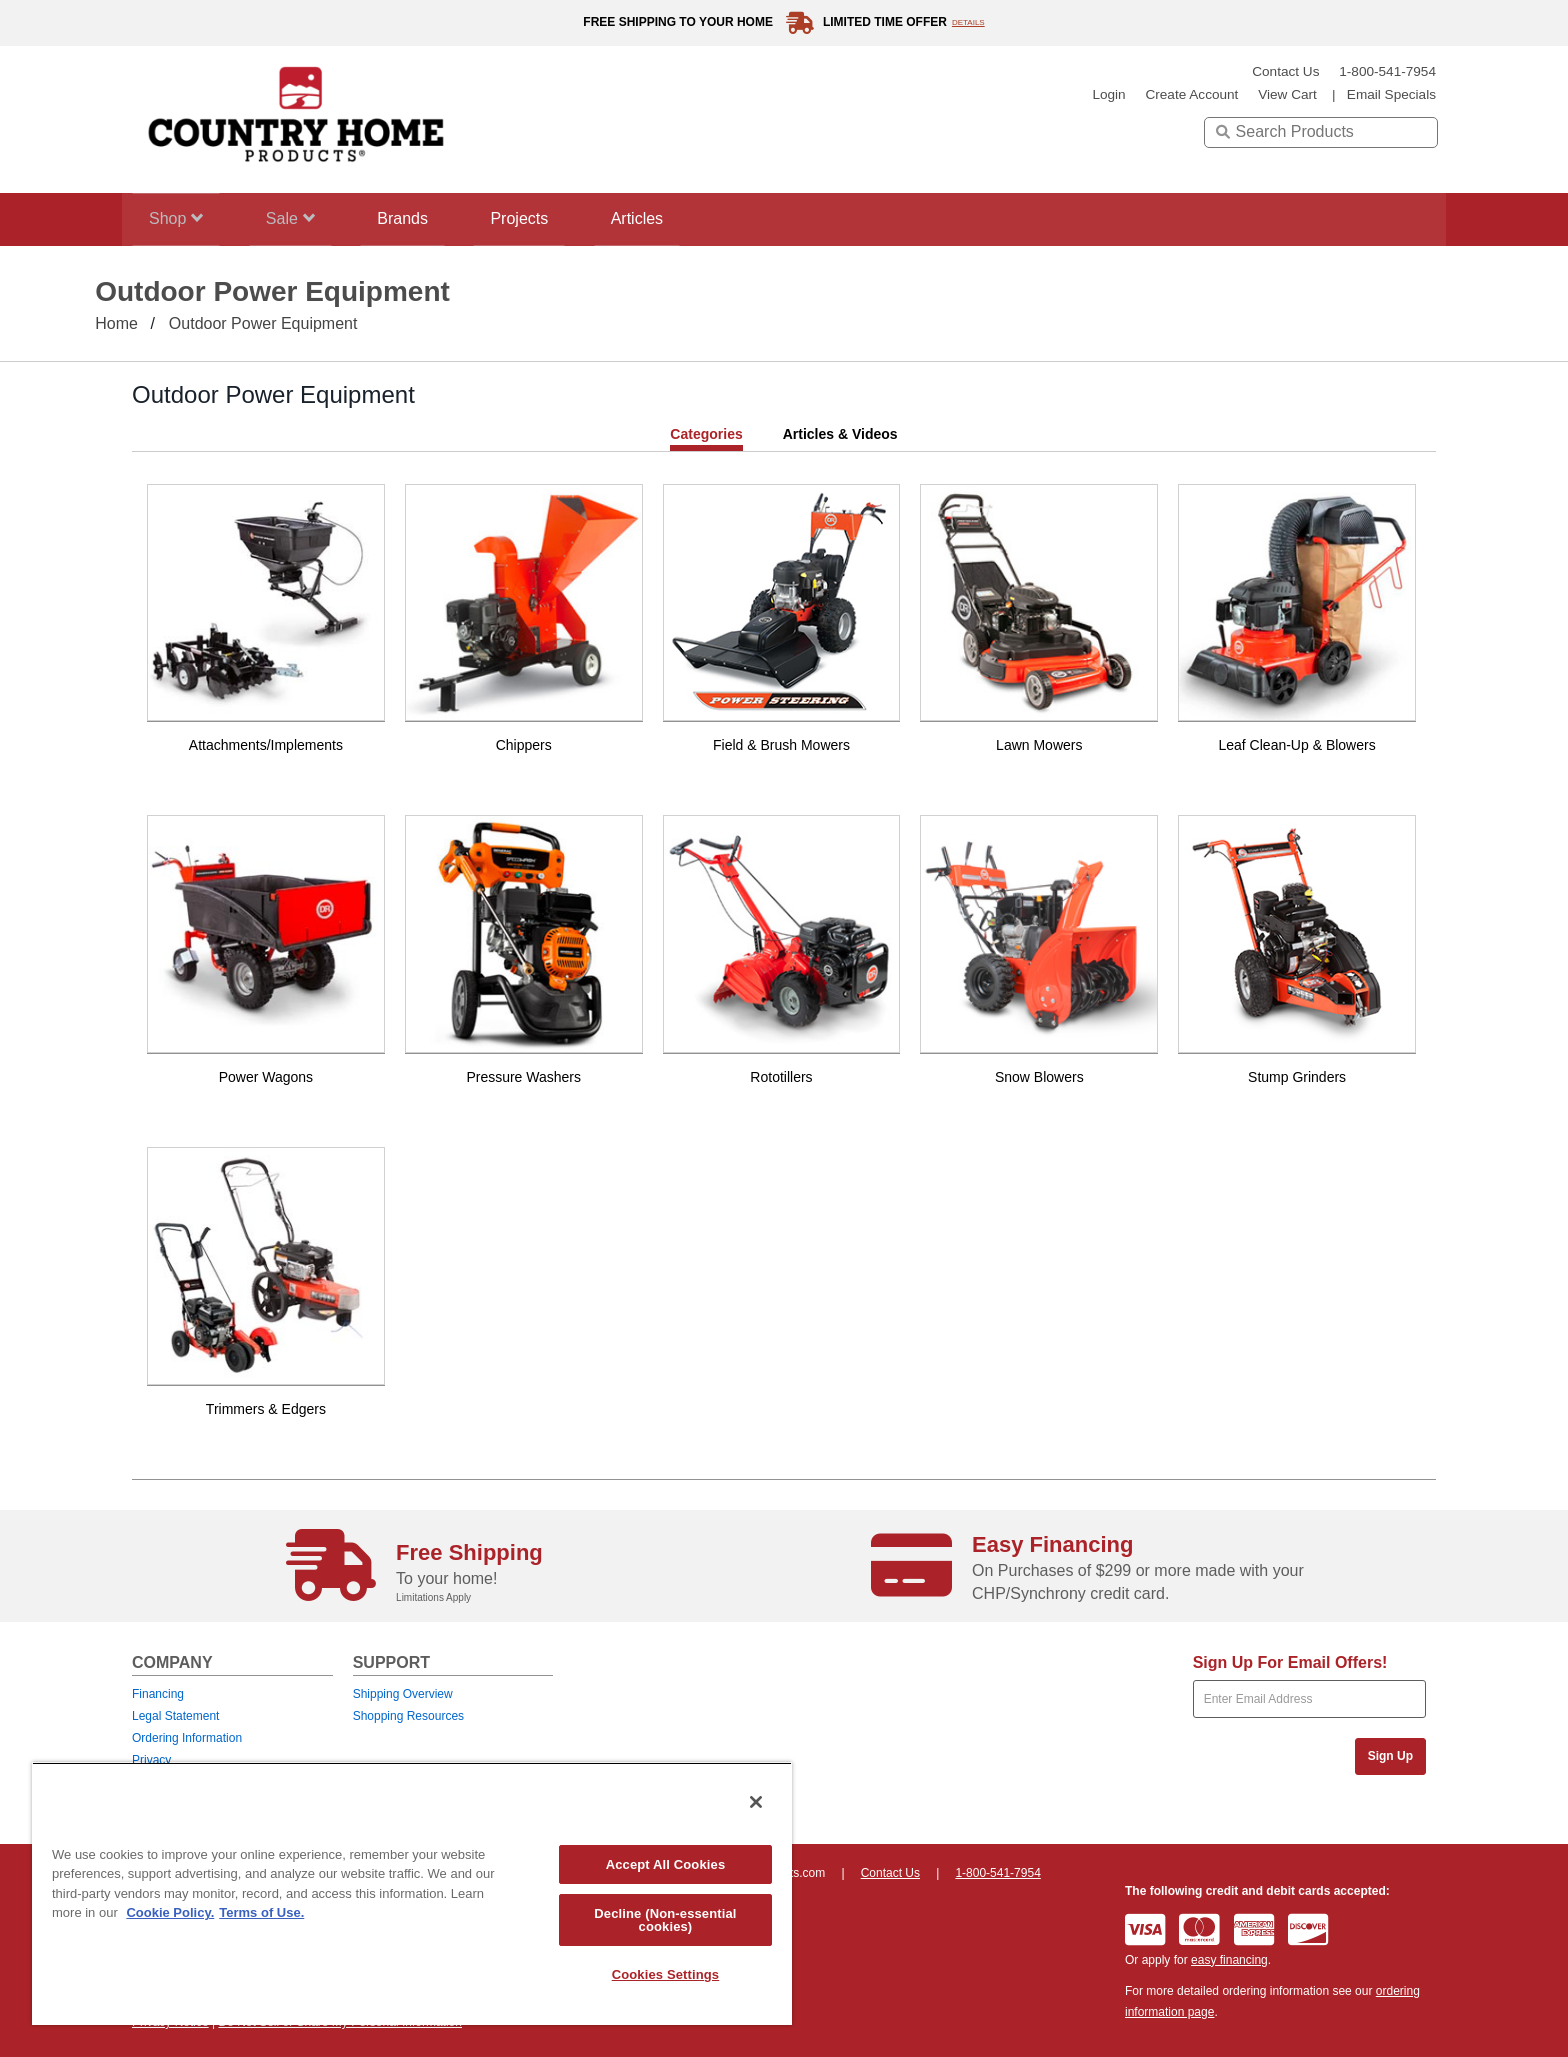  Describe the element at coordinates (666, 1974) in the screenshot. I see `Cookies Settings [Cookies Settings, Opens the preference center dialog]` at that location.